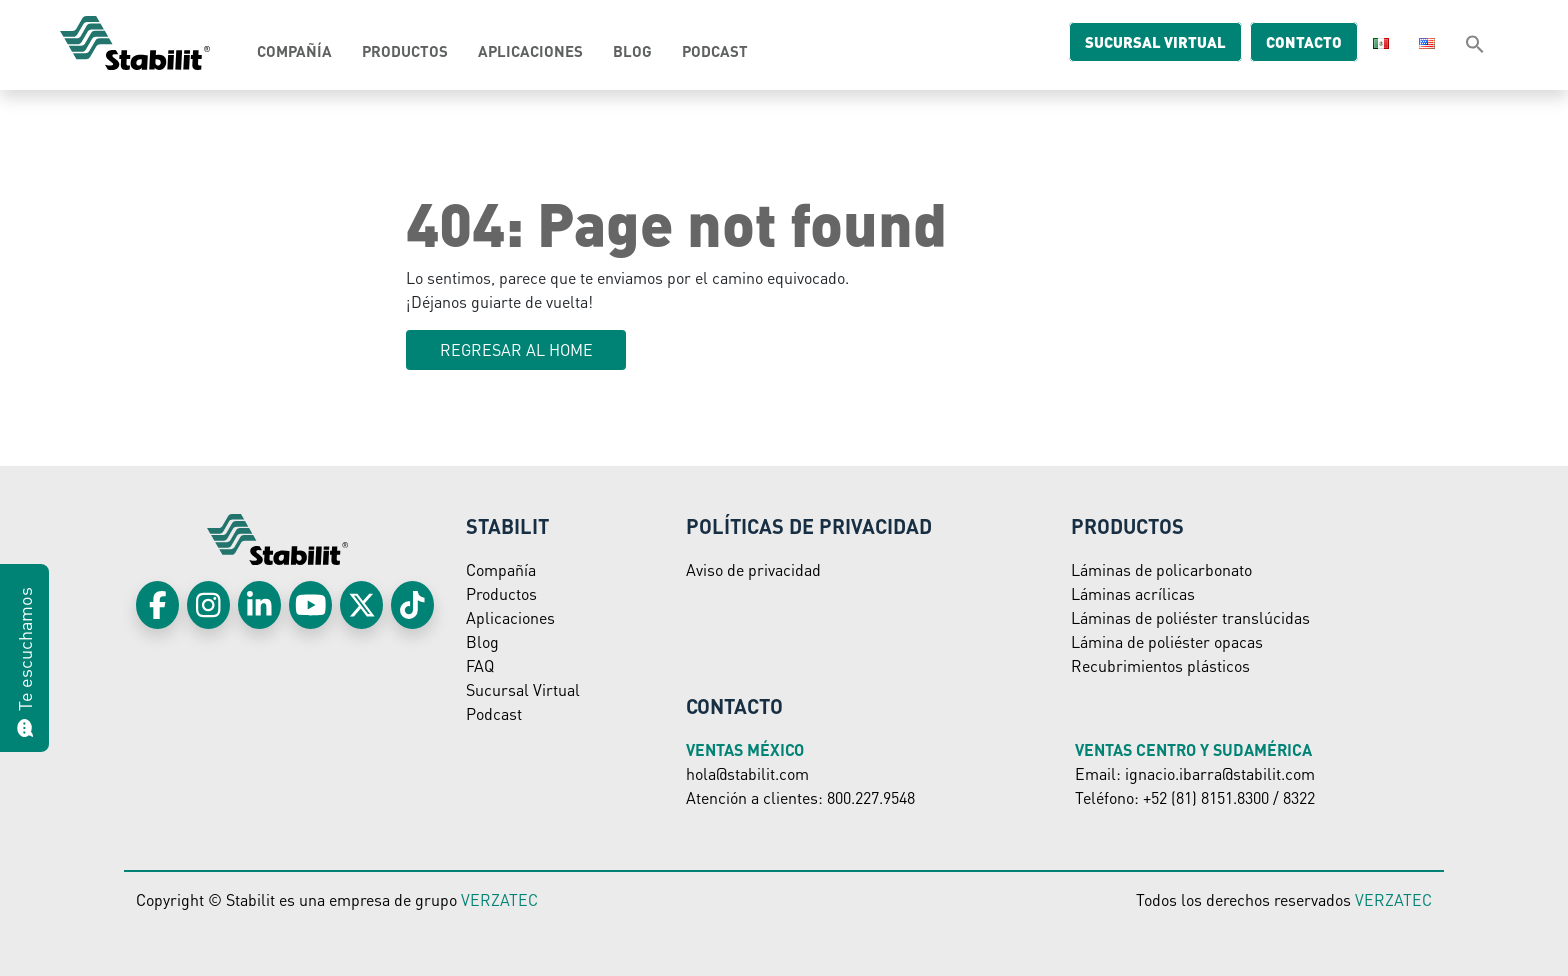  What do you see at coordinates (294, 51) in the screenshot?
I see `Compañía` at bounding box center [294, 51].